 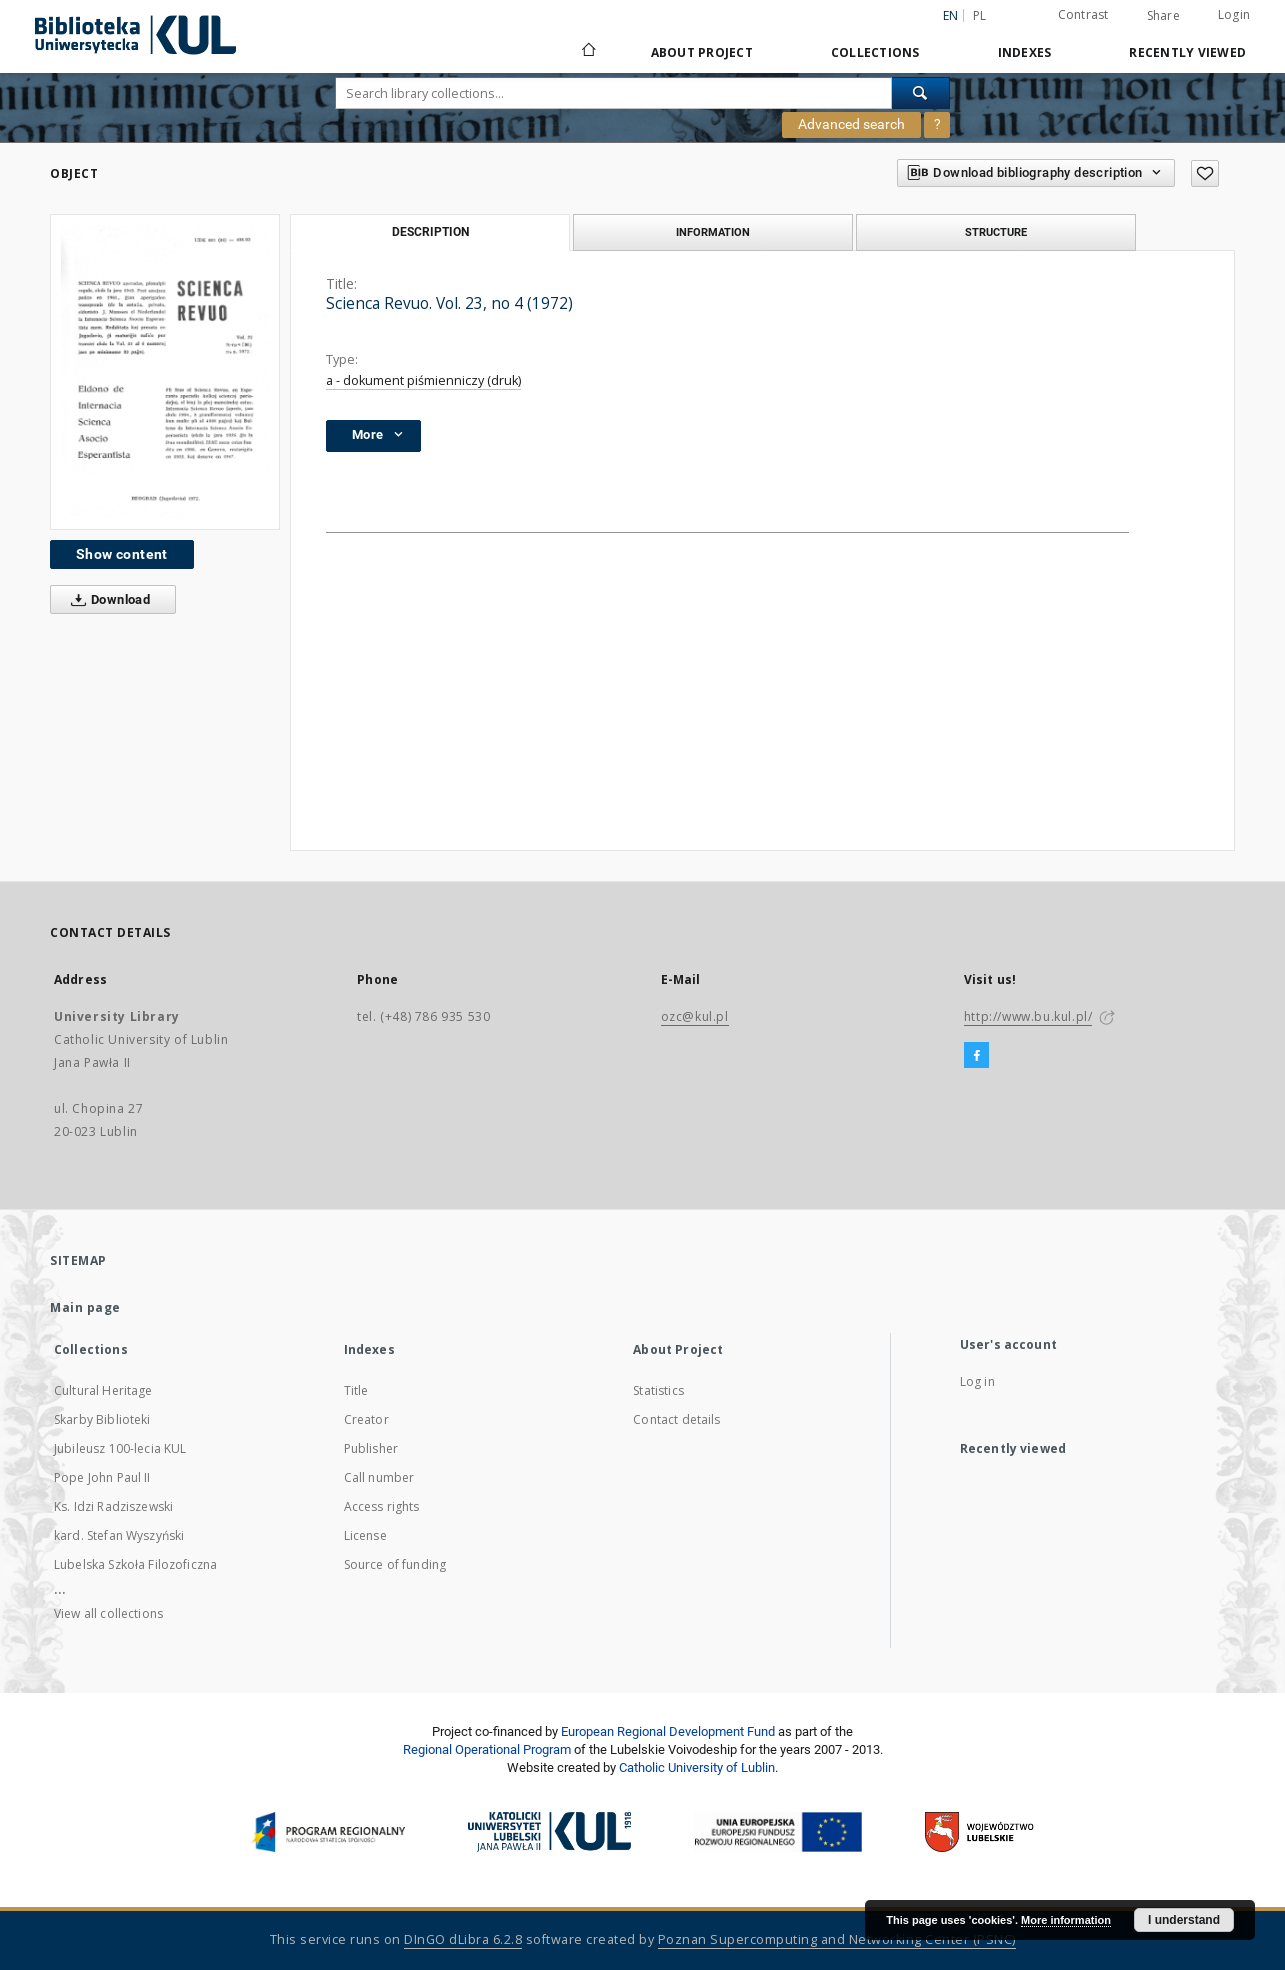 I want to click on Show content, so click(x=122, y=554).